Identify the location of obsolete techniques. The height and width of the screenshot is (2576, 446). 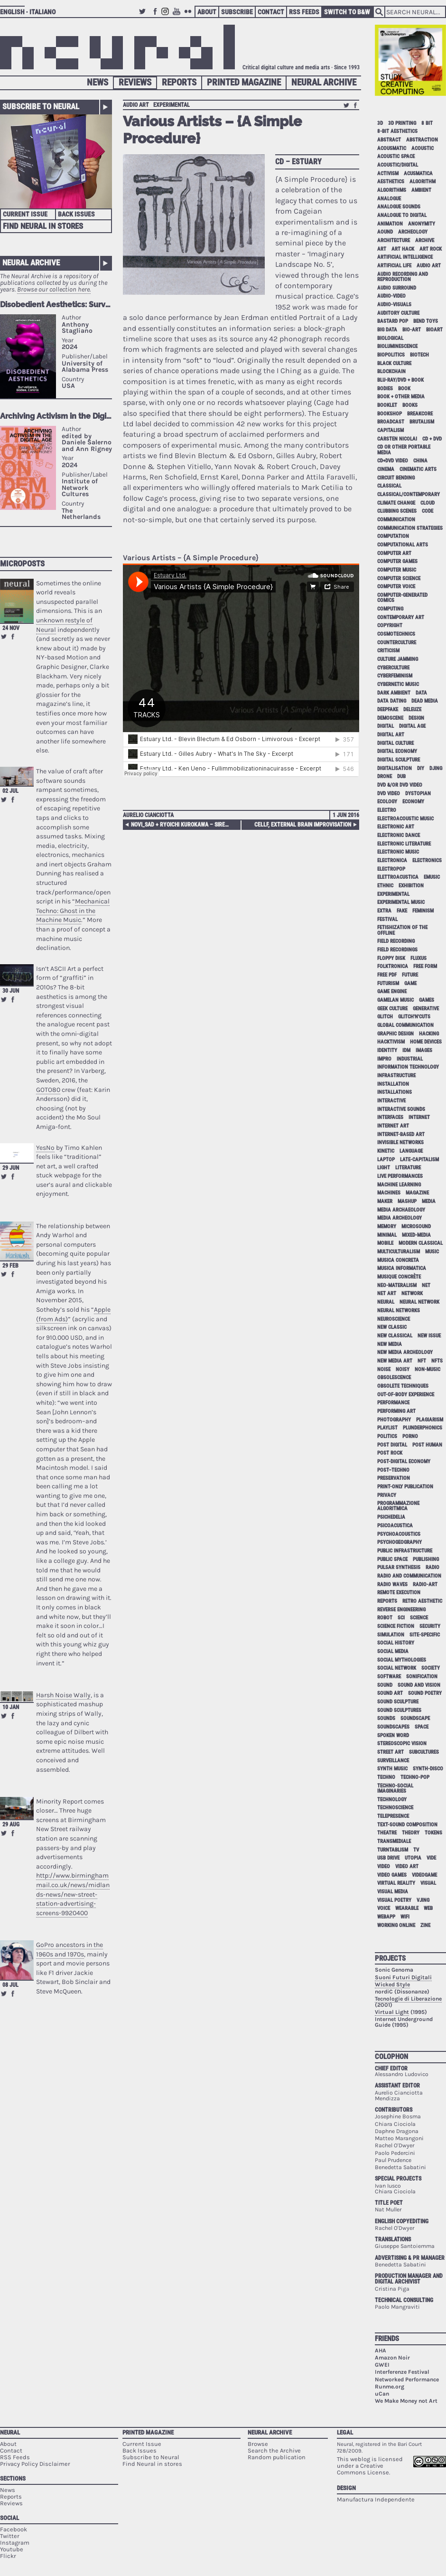
(402, 1386).